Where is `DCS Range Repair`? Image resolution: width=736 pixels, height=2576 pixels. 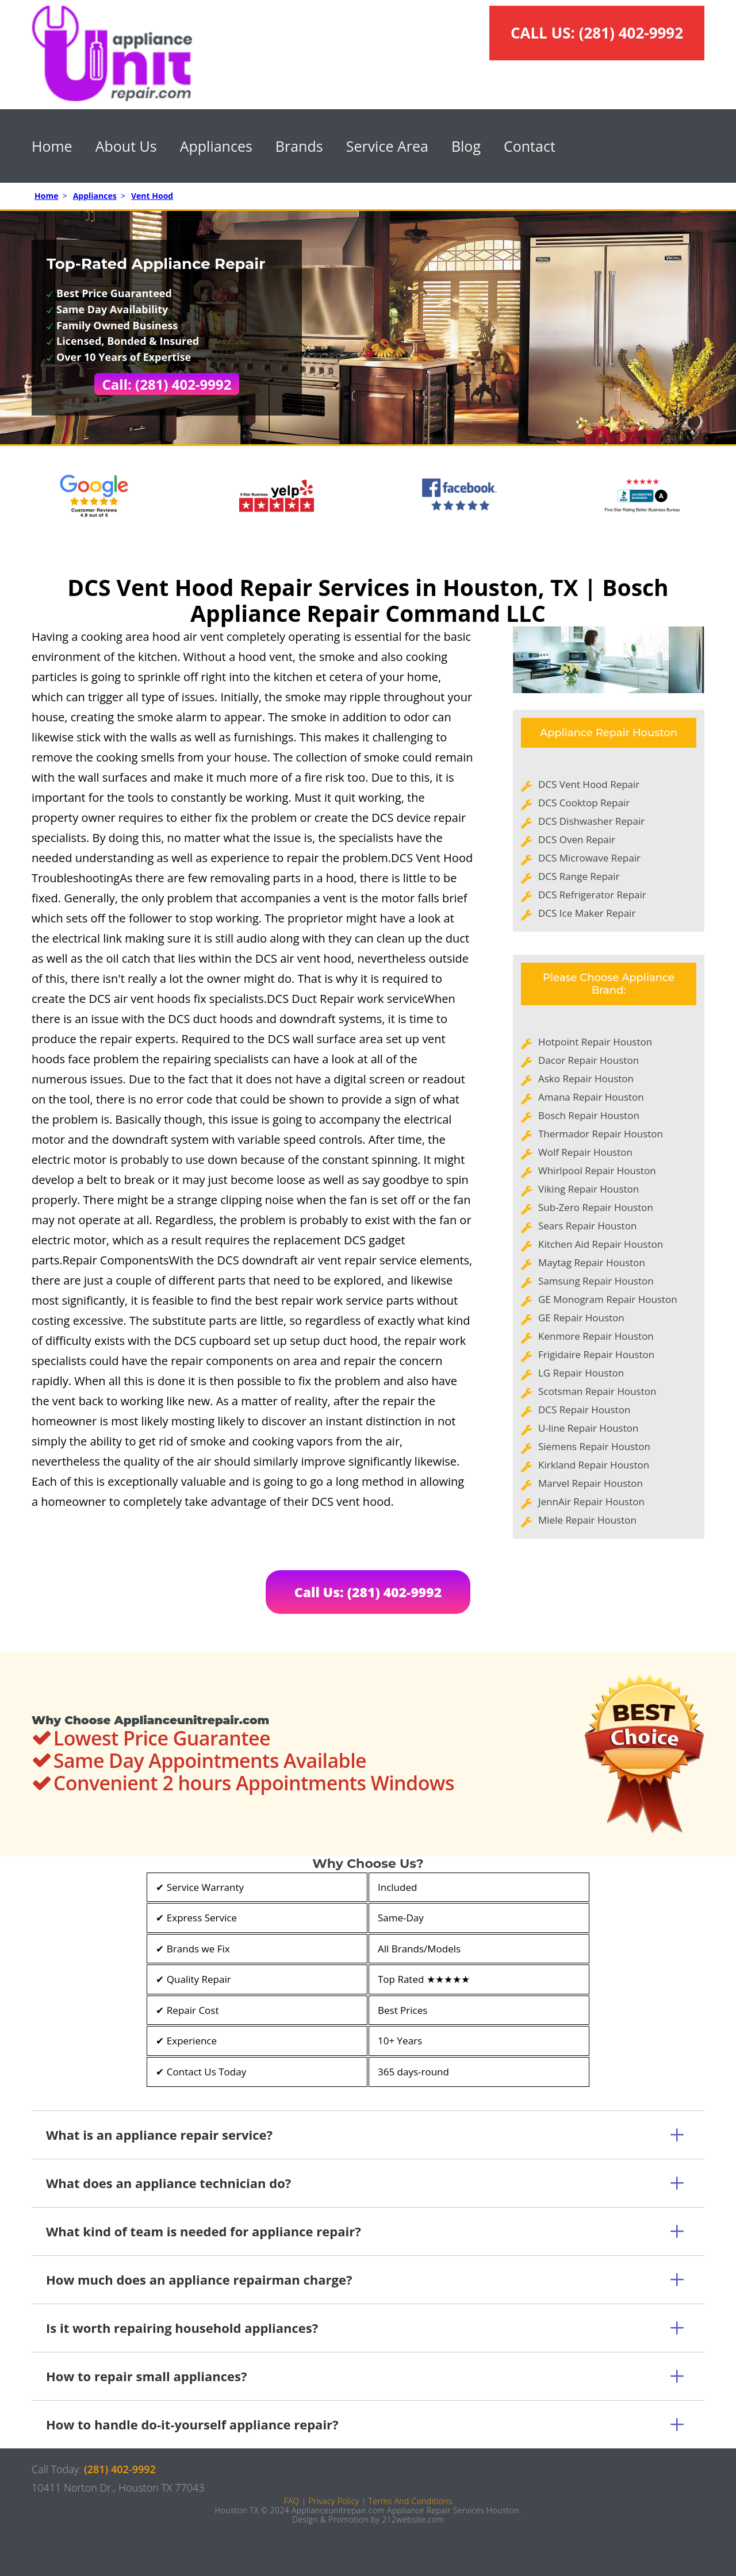
DCS Range Repair is located at coordinates (578, 876).